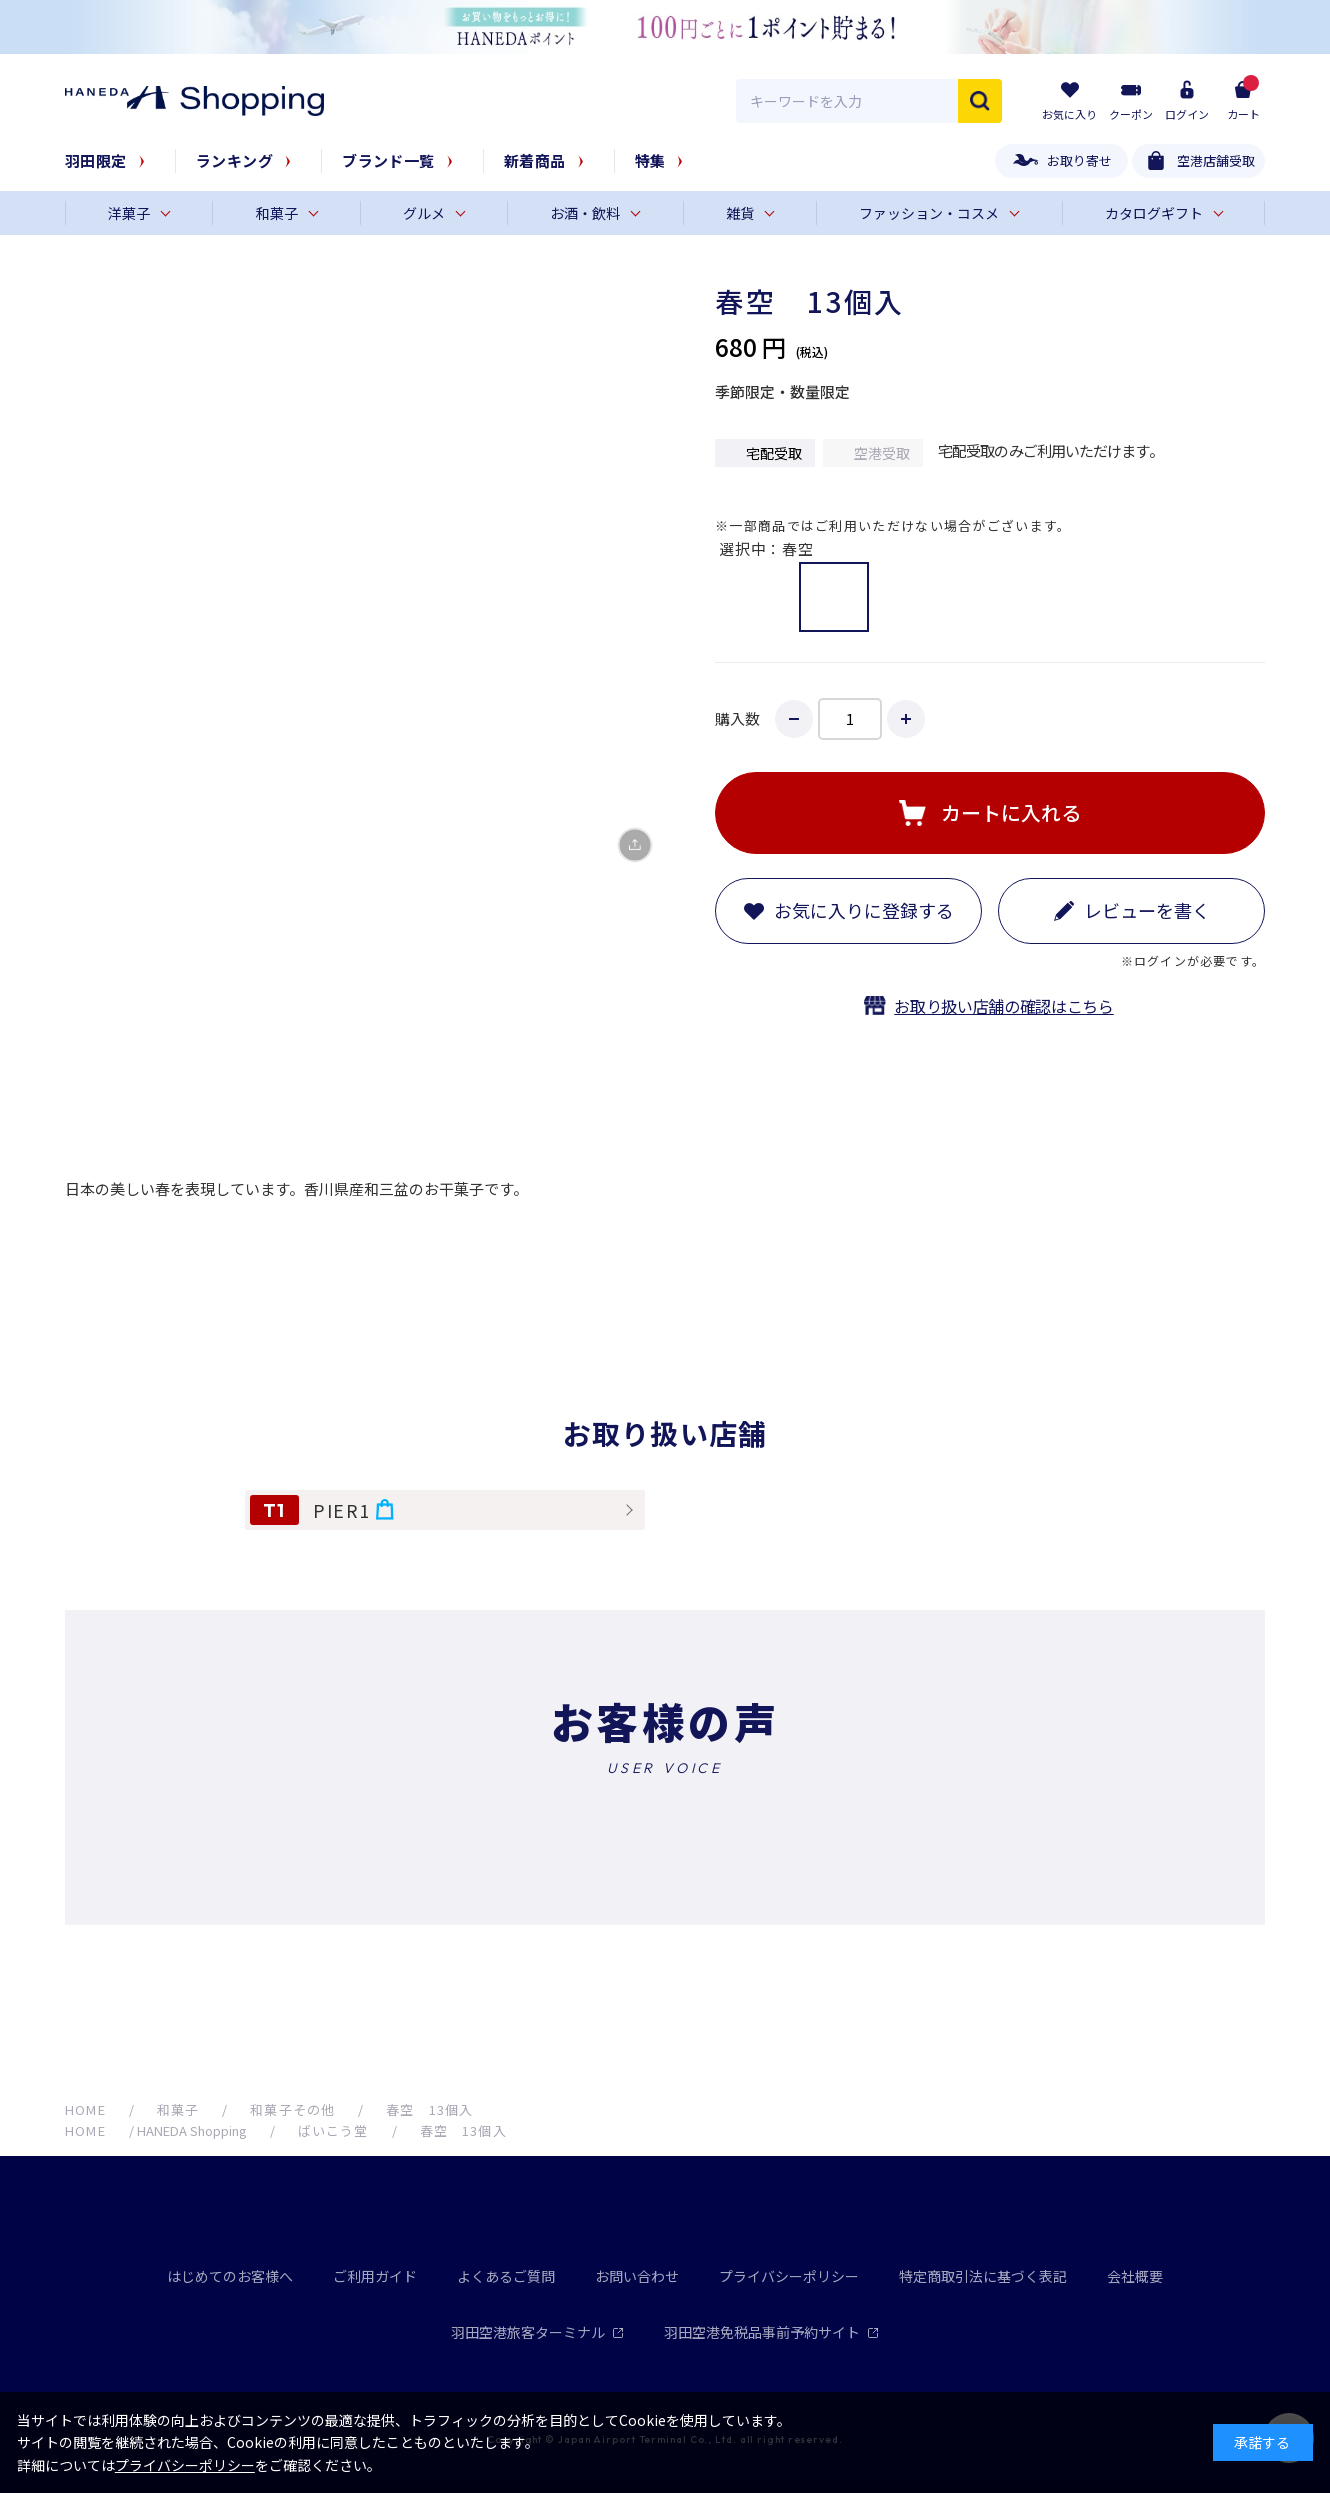 The height and width of the screenshot is (2493, 1330). I want to click on はじめてのお客様へ, so click(230, 2276).